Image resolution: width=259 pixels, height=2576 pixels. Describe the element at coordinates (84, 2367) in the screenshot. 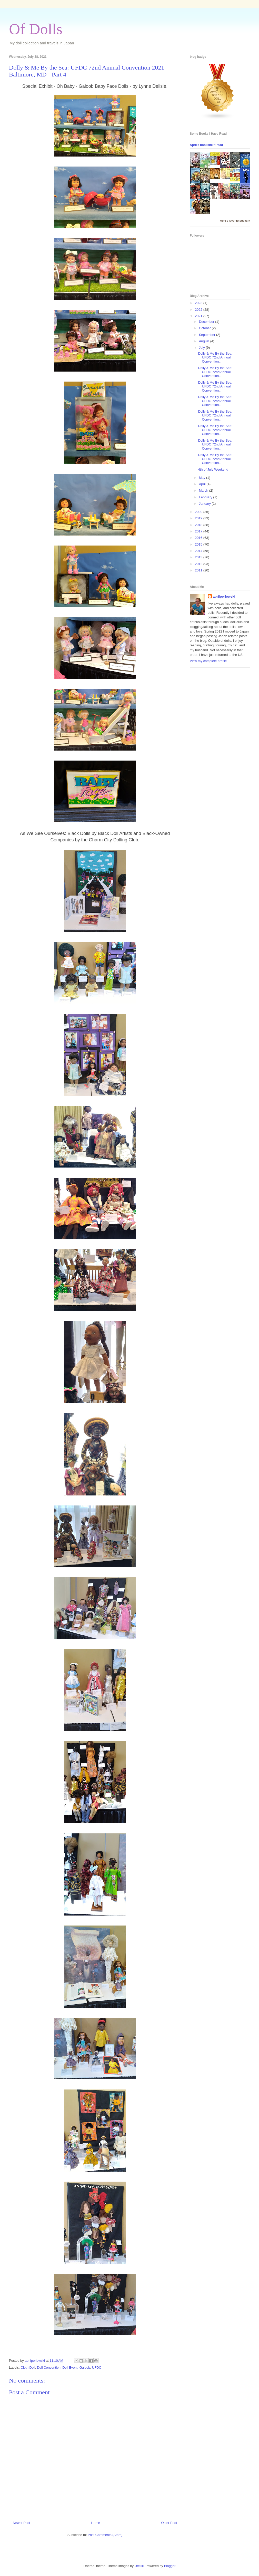

I see `Galoob` at that location.